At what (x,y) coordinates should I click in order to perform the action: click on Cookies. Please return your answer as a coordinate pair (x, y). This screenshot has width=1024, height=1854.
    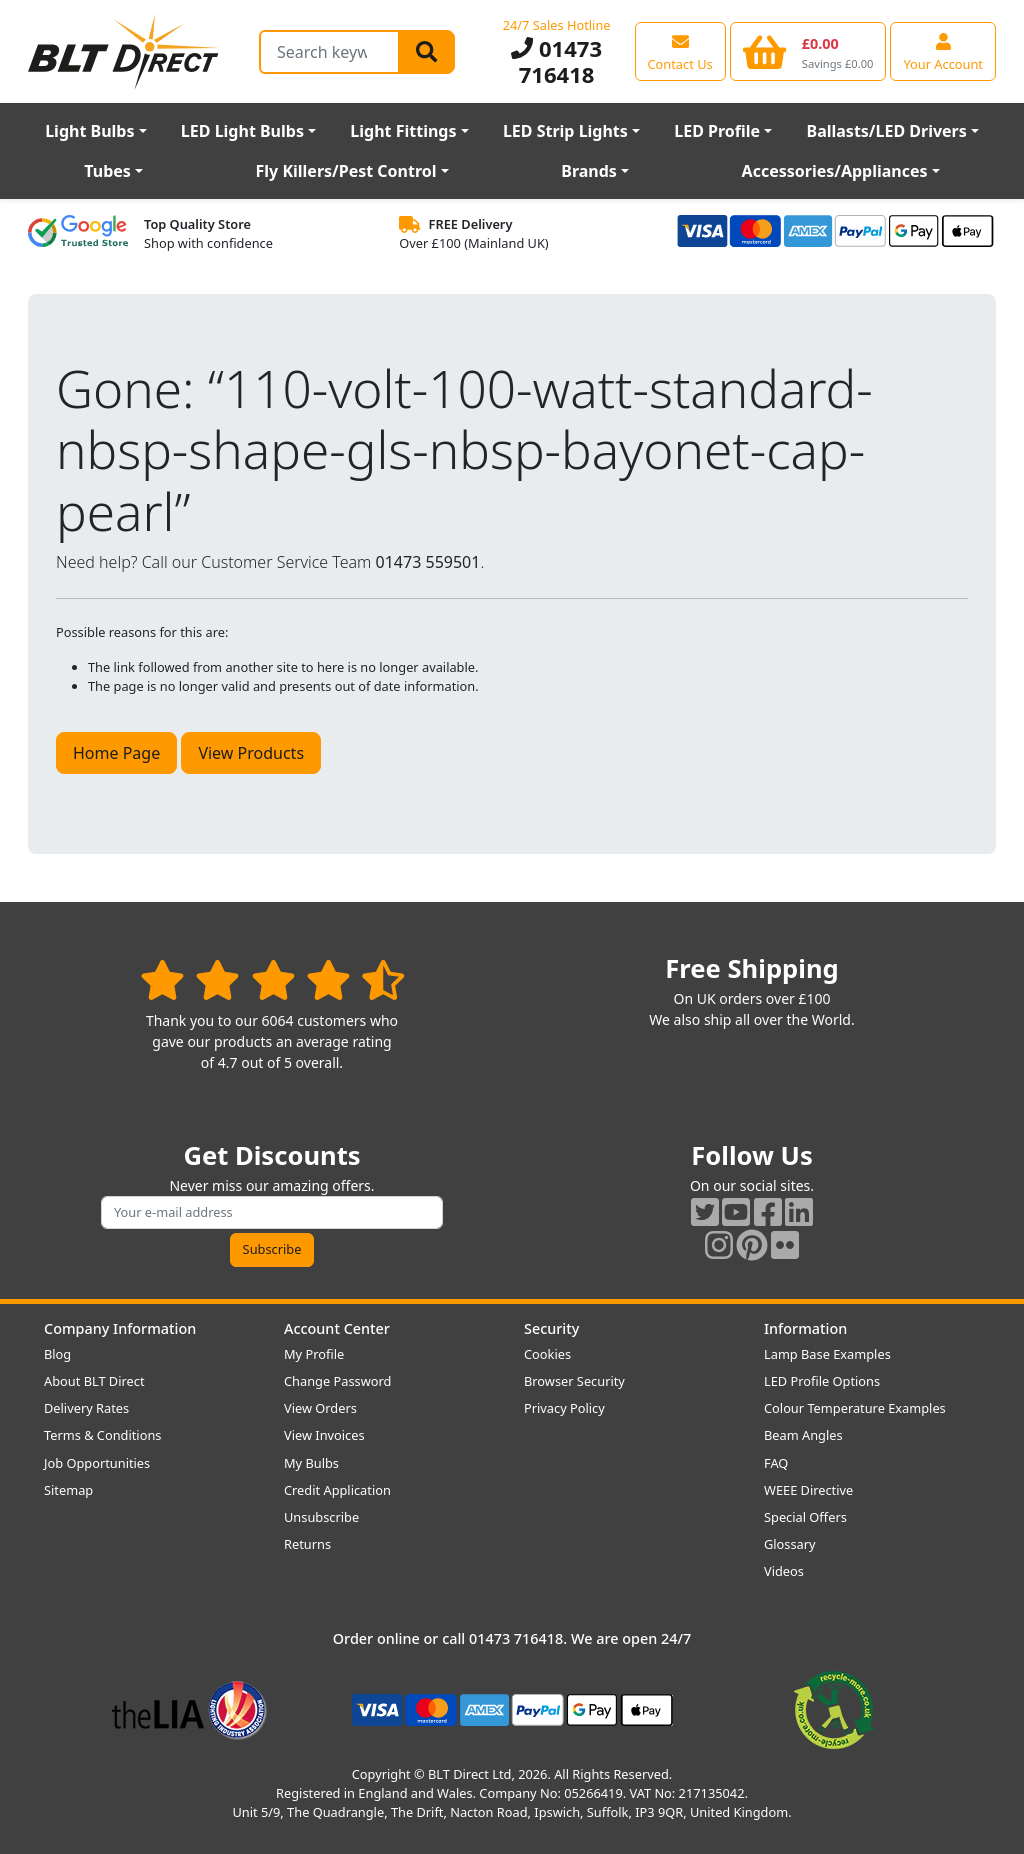
    Looking at the image, I should click on (547, 1354).